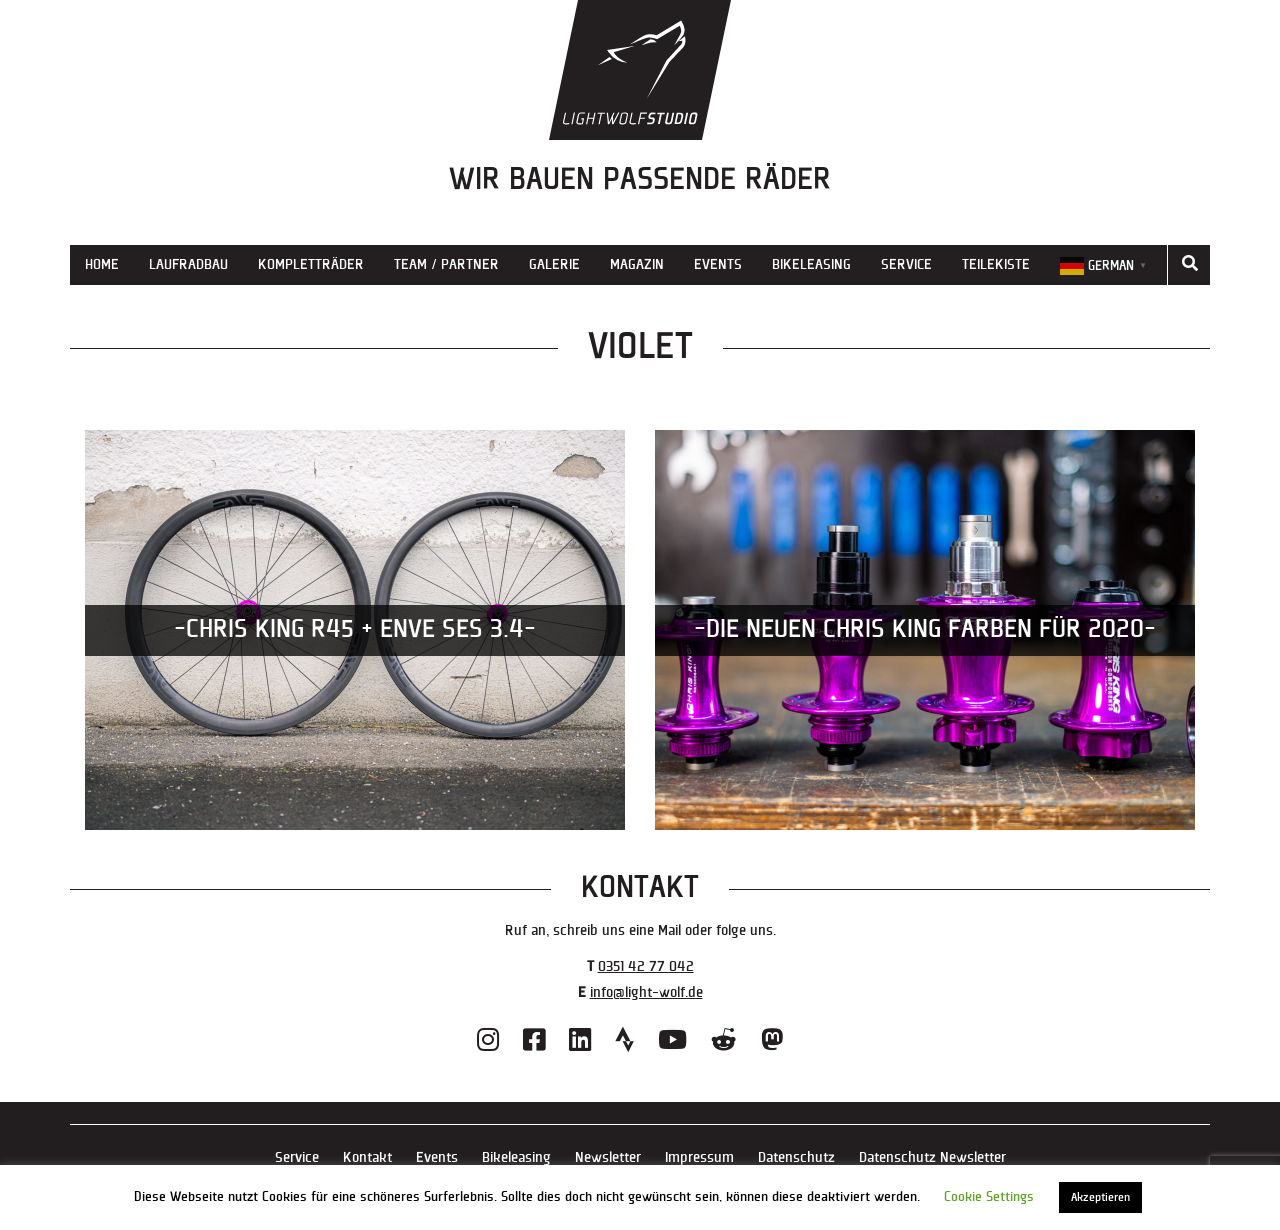  I want to click on Datenschutz, so click(796, 1157).